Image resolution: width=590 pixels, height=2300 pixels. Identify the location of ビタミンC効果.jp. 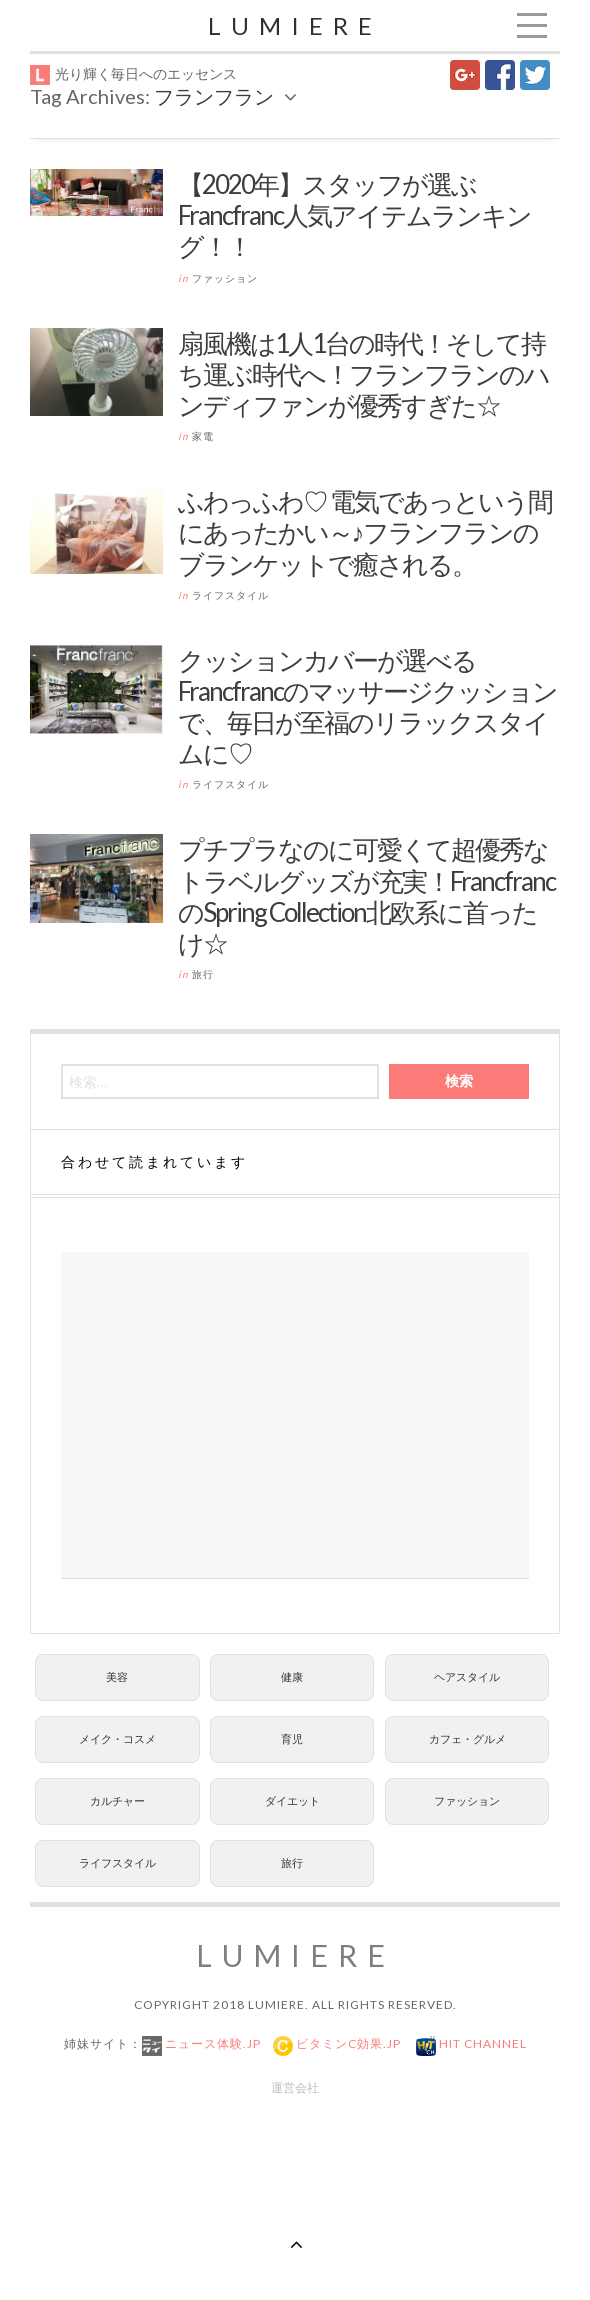
(347, 2043).